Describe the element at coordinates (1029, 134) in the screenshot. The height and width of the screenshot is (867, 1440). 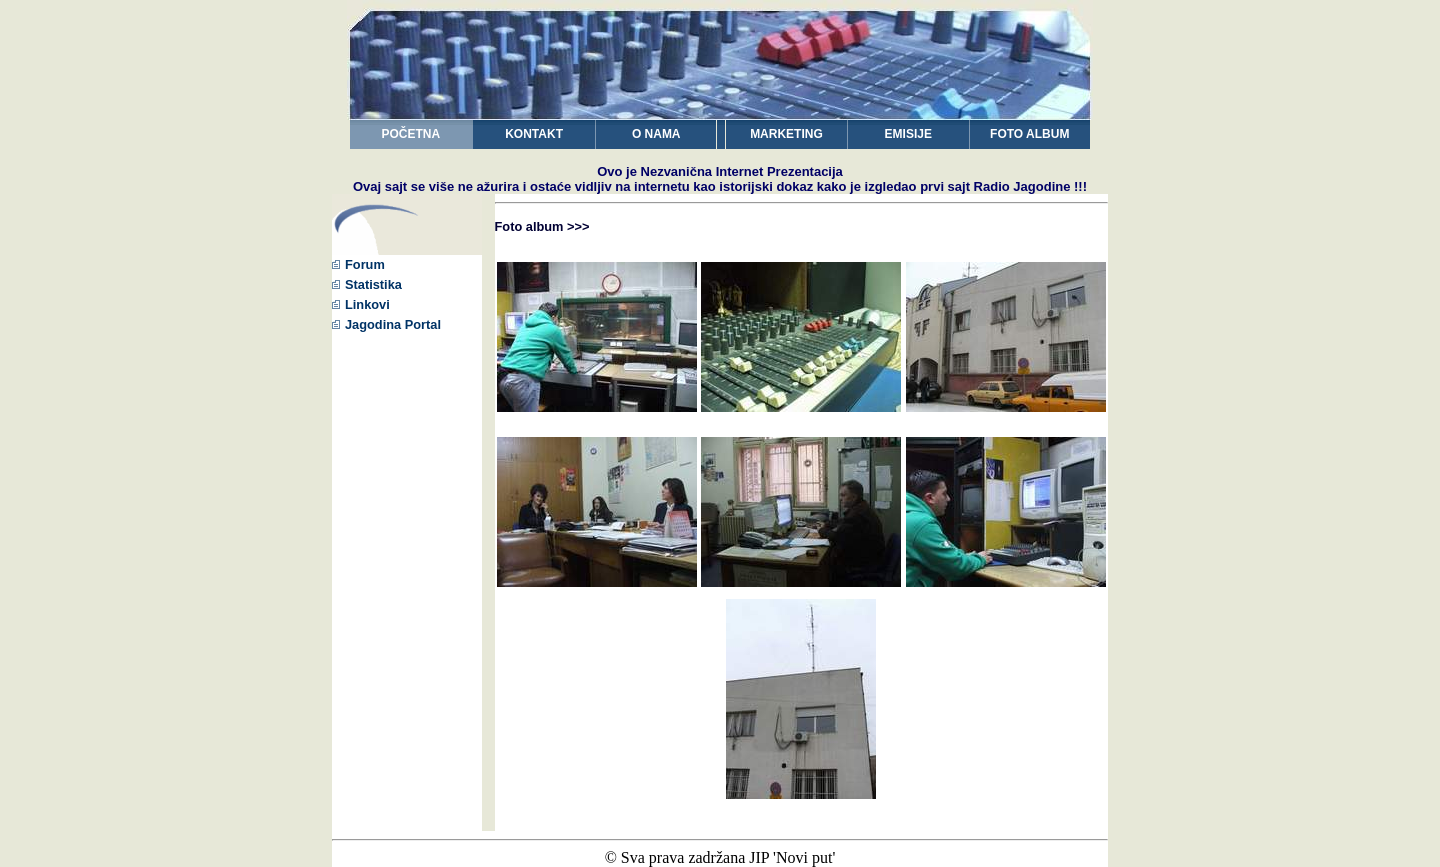
I see `FOTO ALBUM` at that location.